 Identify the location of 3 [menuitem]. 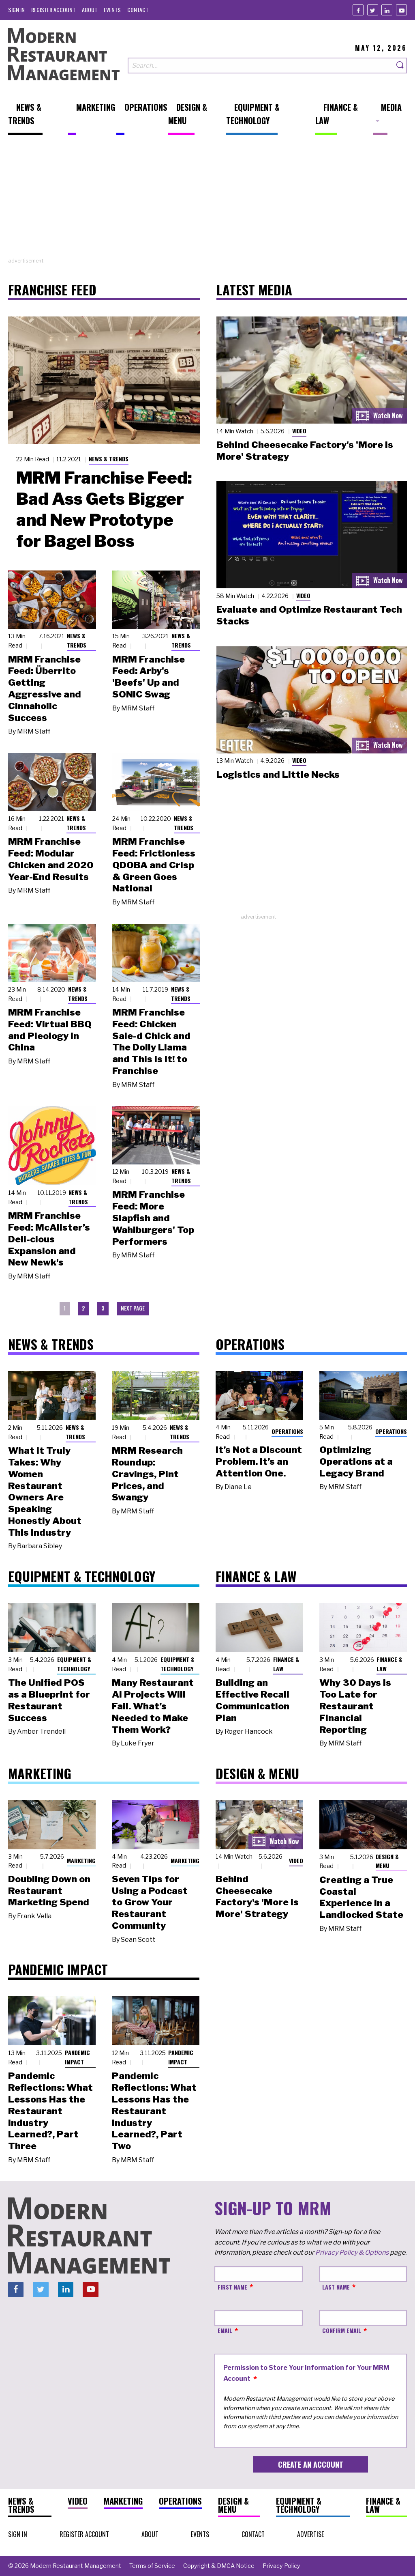
(103, 1308).